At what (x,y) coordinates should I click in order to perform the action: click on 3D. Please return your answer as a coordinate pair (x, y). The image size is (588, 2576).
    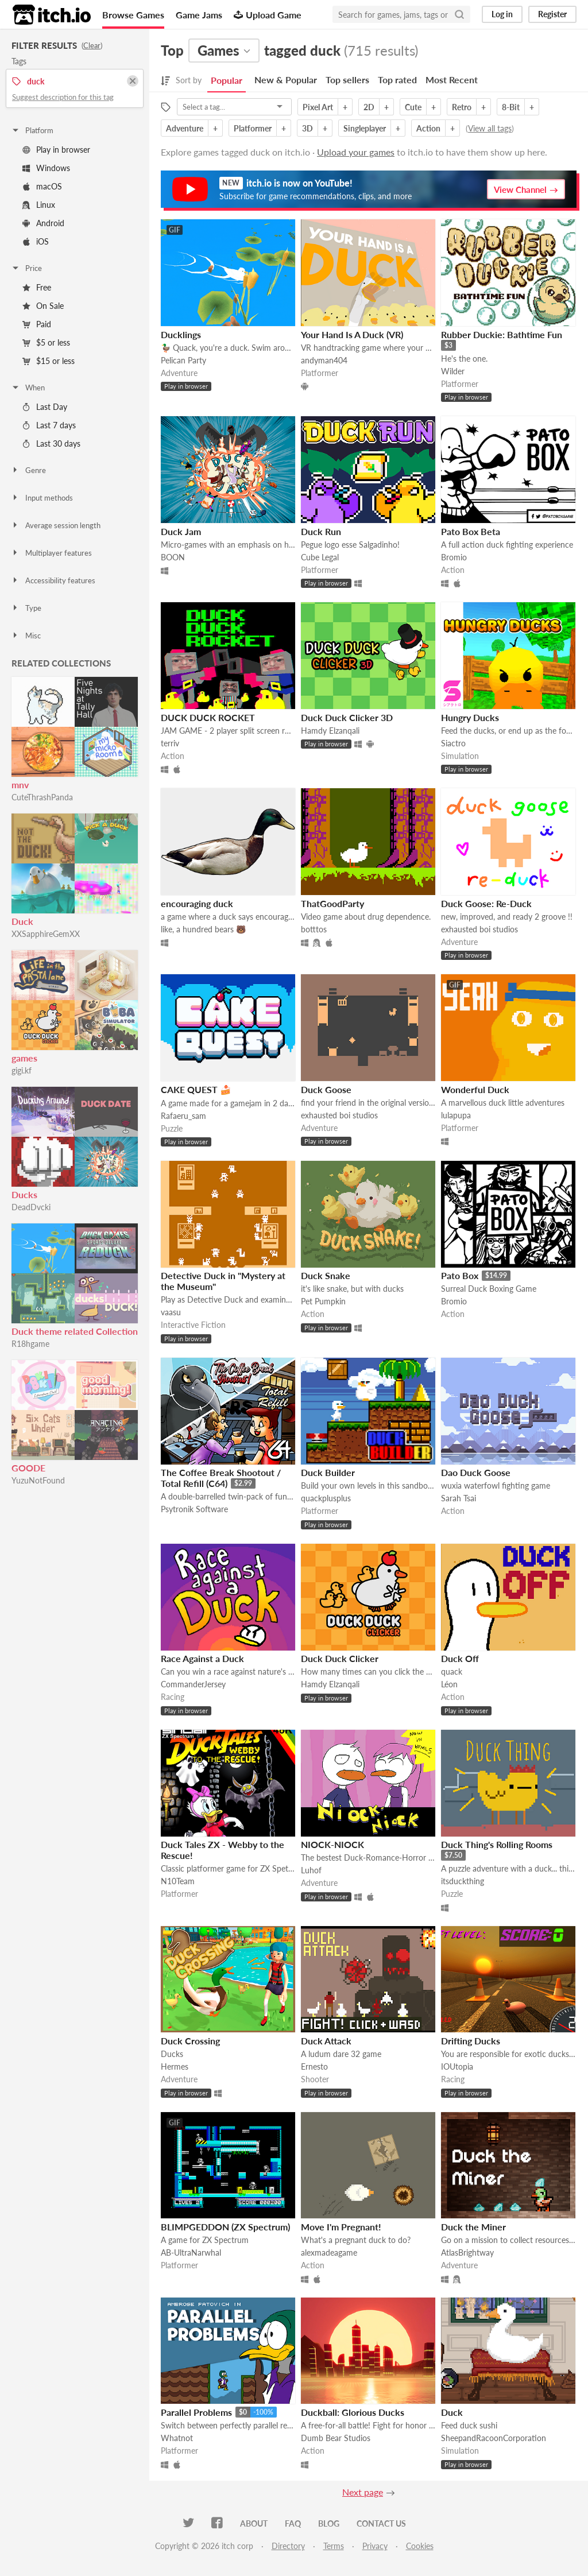
    Looking at the image, I should click on (307, 128).